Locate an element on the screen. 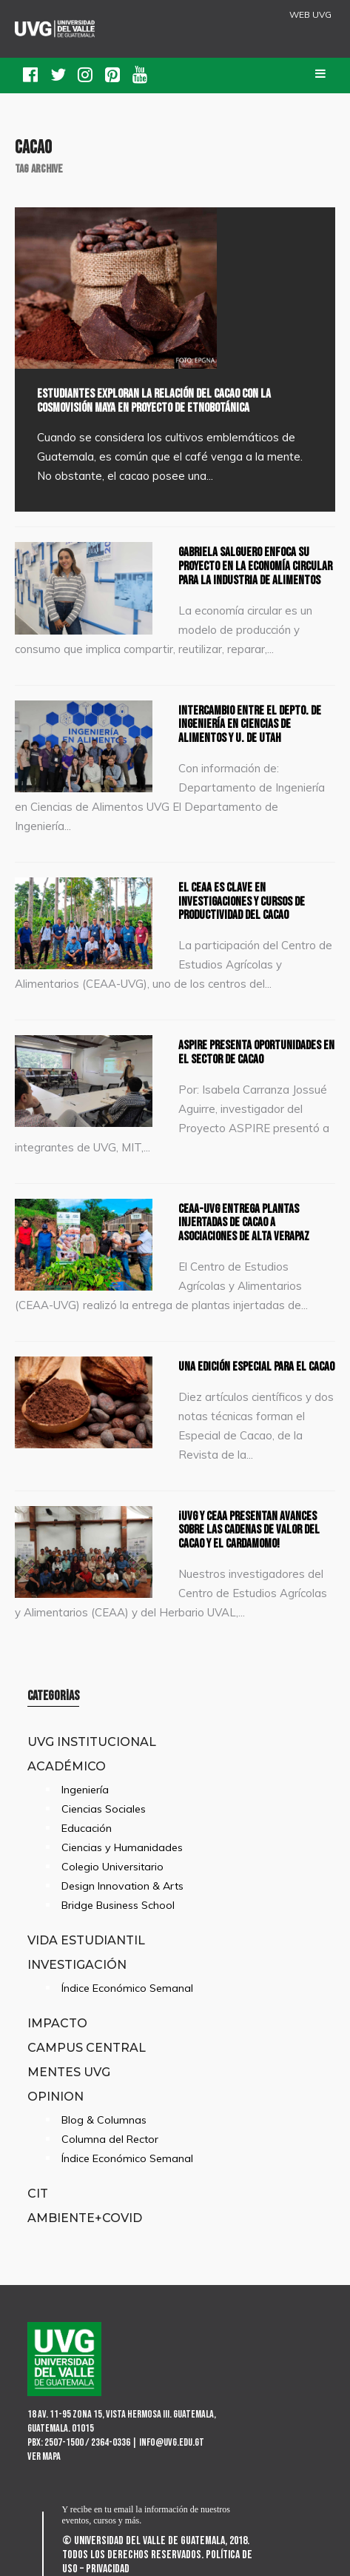 The width and height of the screenshot is (350, 2576). Ciencias y Humanidades is located at coordinates (122, 1847).